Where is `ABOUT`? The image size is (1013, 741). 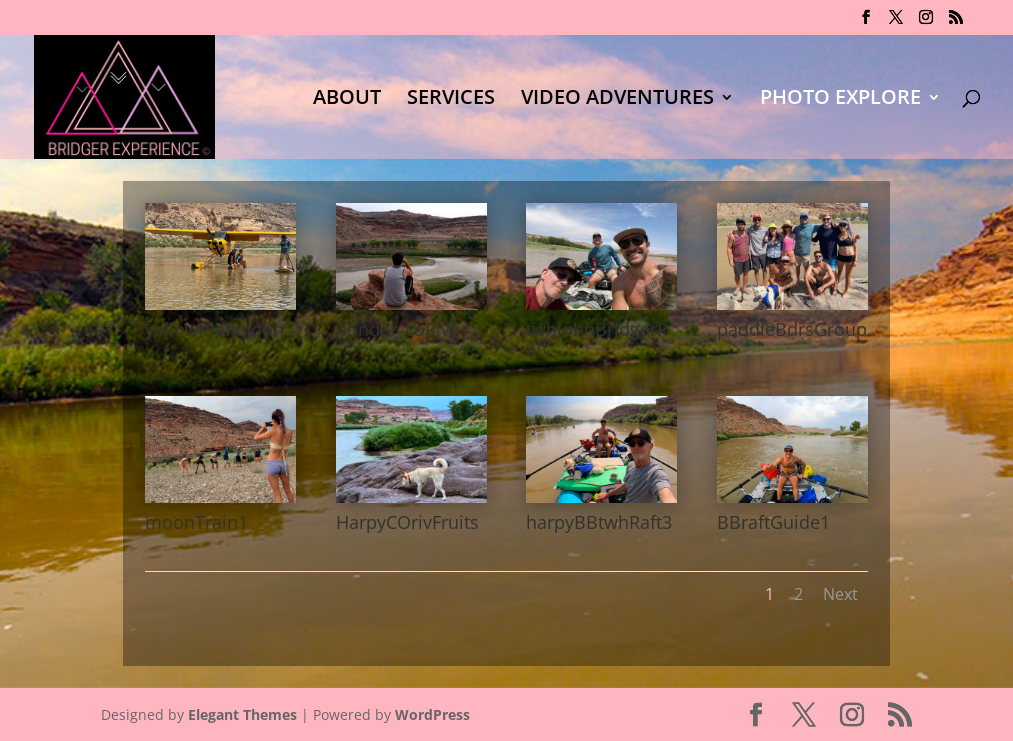
ABOUT is located at coordinates (347, 100).